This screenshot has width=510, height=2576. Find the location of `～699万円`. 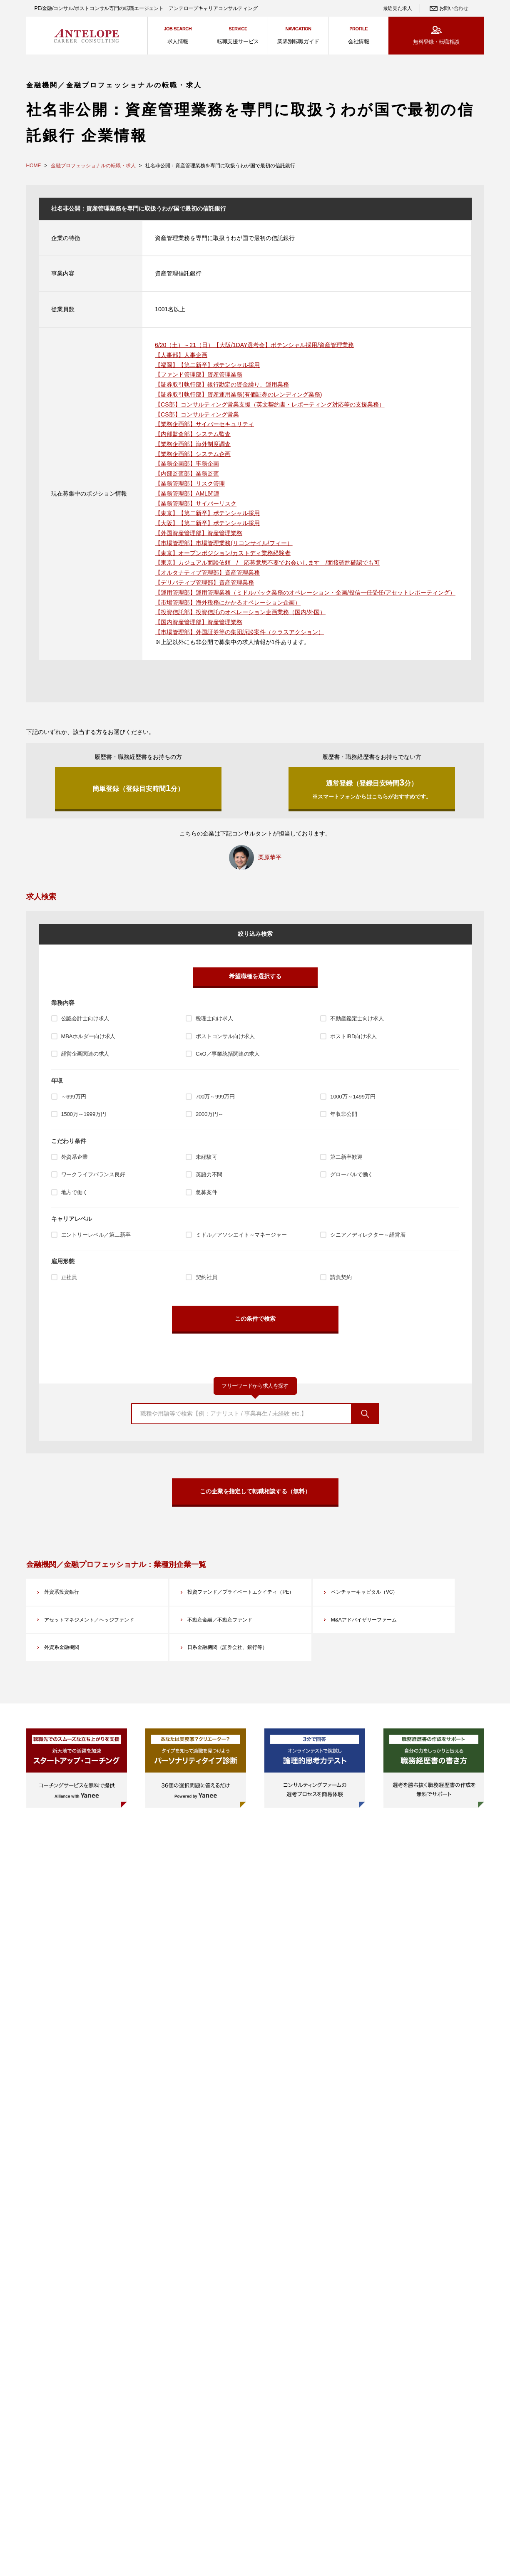

～699万円 is located at coordinates (73, 1097).